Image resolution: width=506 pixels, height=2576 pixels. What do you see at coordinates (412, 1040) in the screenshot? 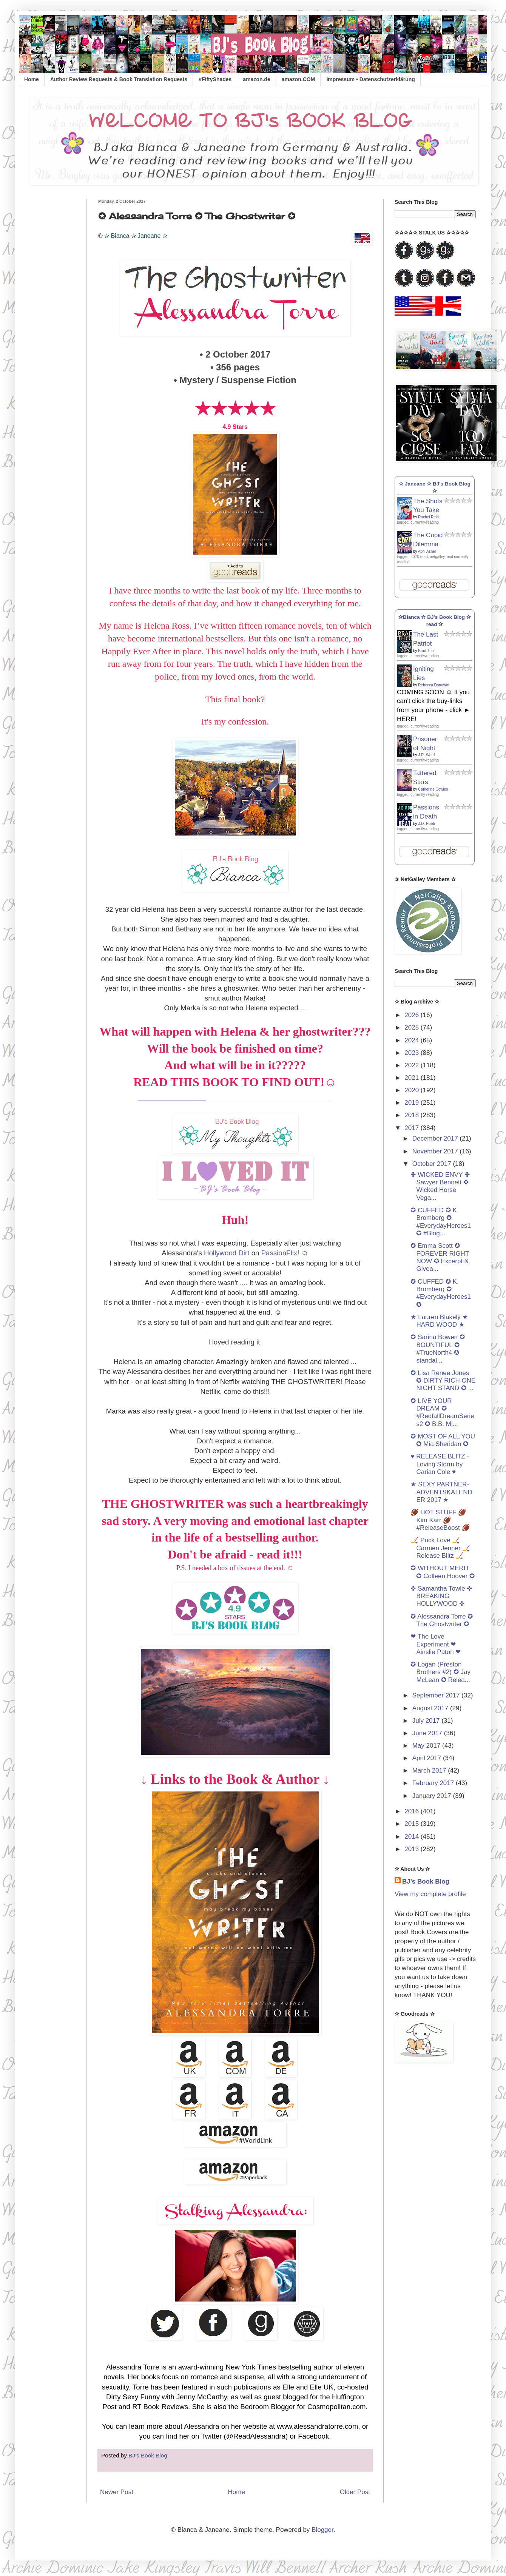
I see `2024` at bounding box center [412, 1040].